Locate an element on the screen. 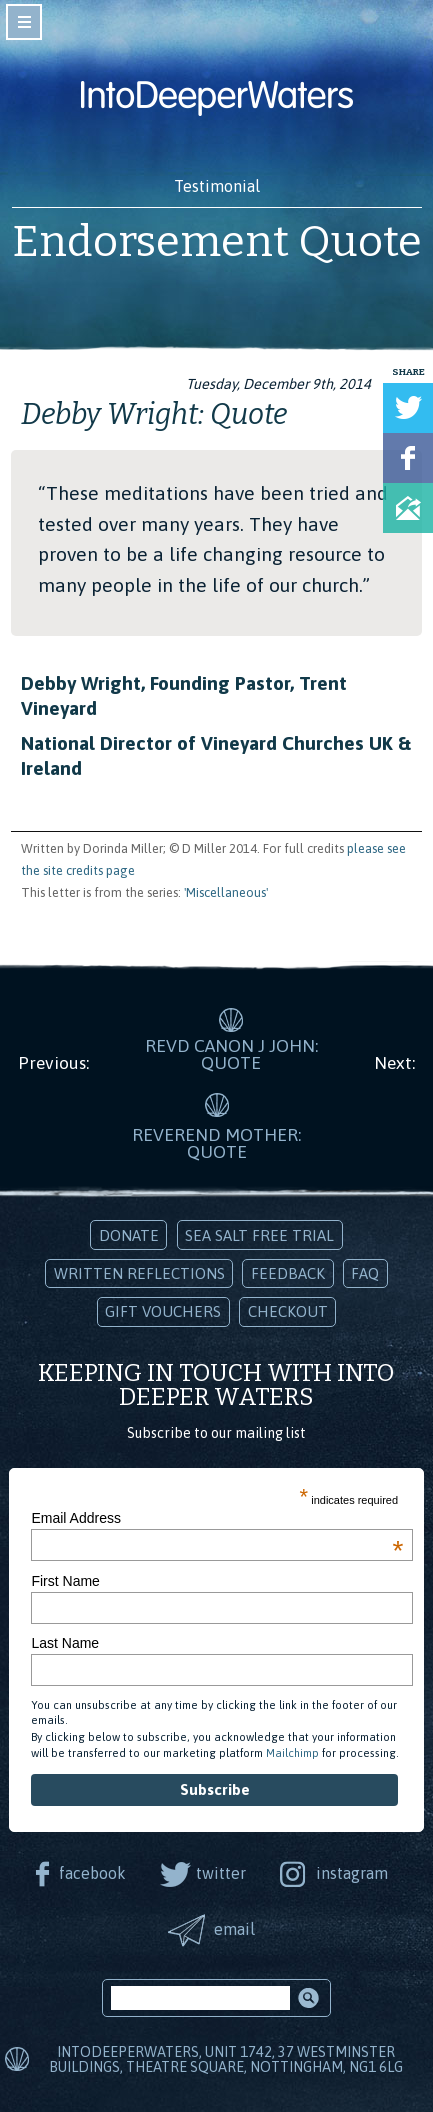 This screenshot has height=2112, width=433. Last Name is located at coordinates (65, 1643).